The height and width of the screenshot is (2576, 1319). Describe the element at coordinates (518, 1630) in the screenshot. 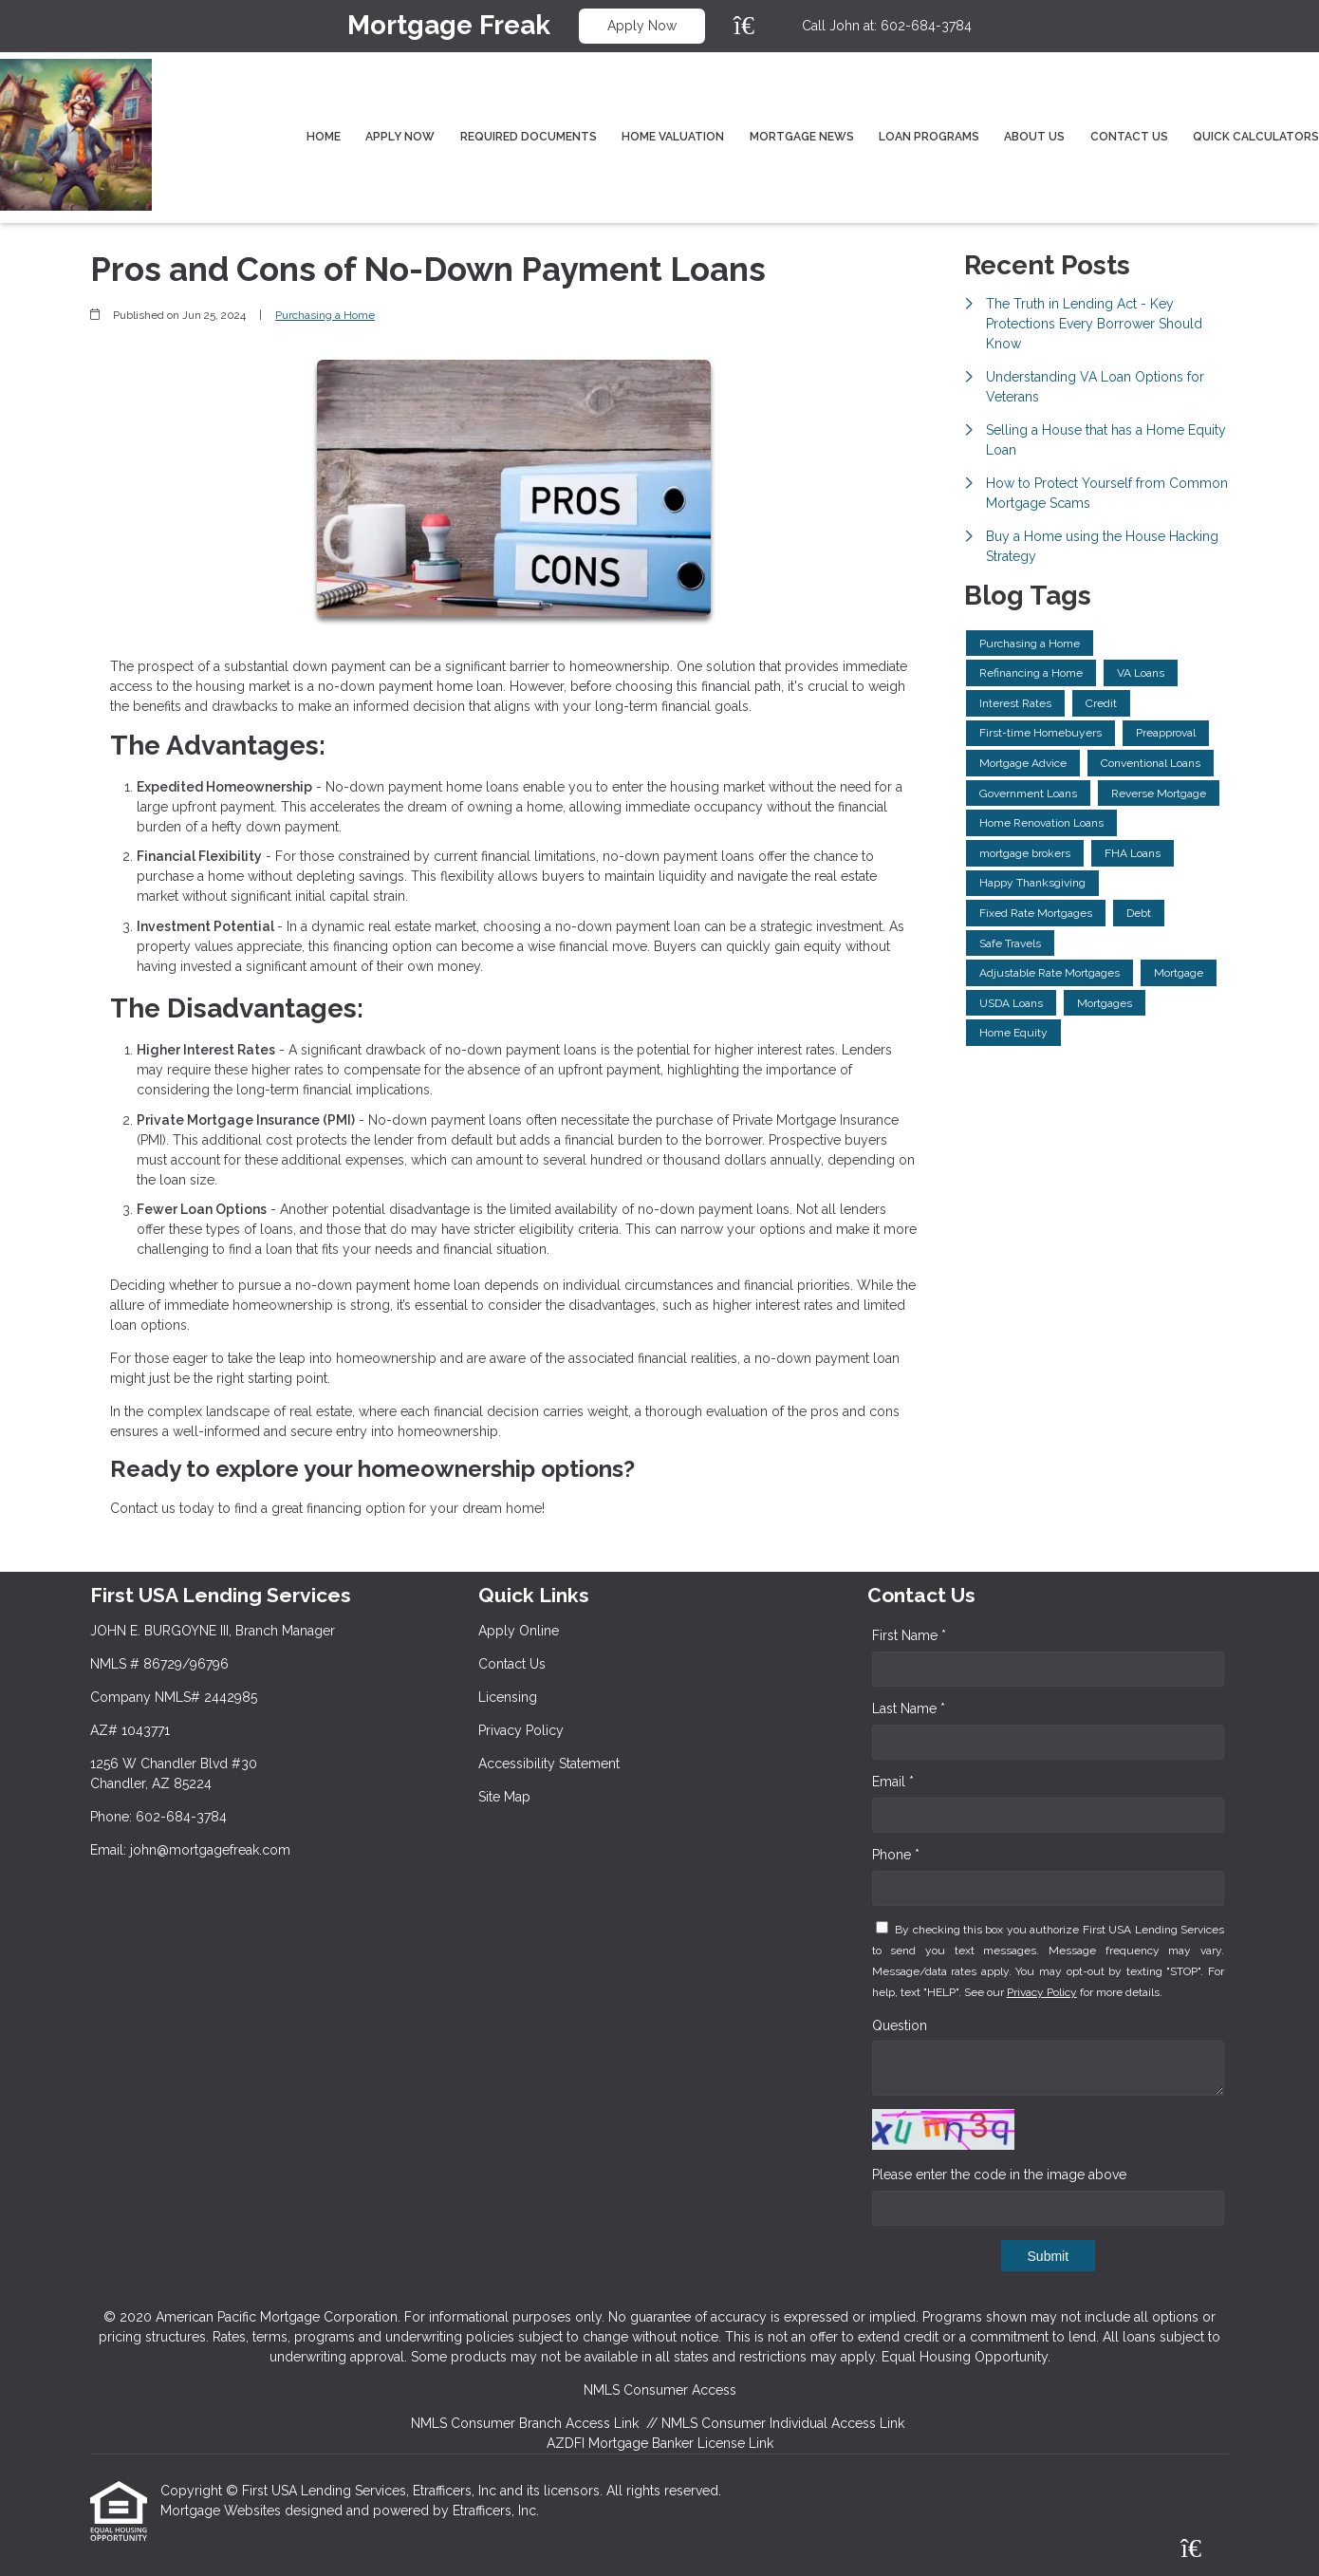

I see `Apply Online [Quick Link 1]` at that location.